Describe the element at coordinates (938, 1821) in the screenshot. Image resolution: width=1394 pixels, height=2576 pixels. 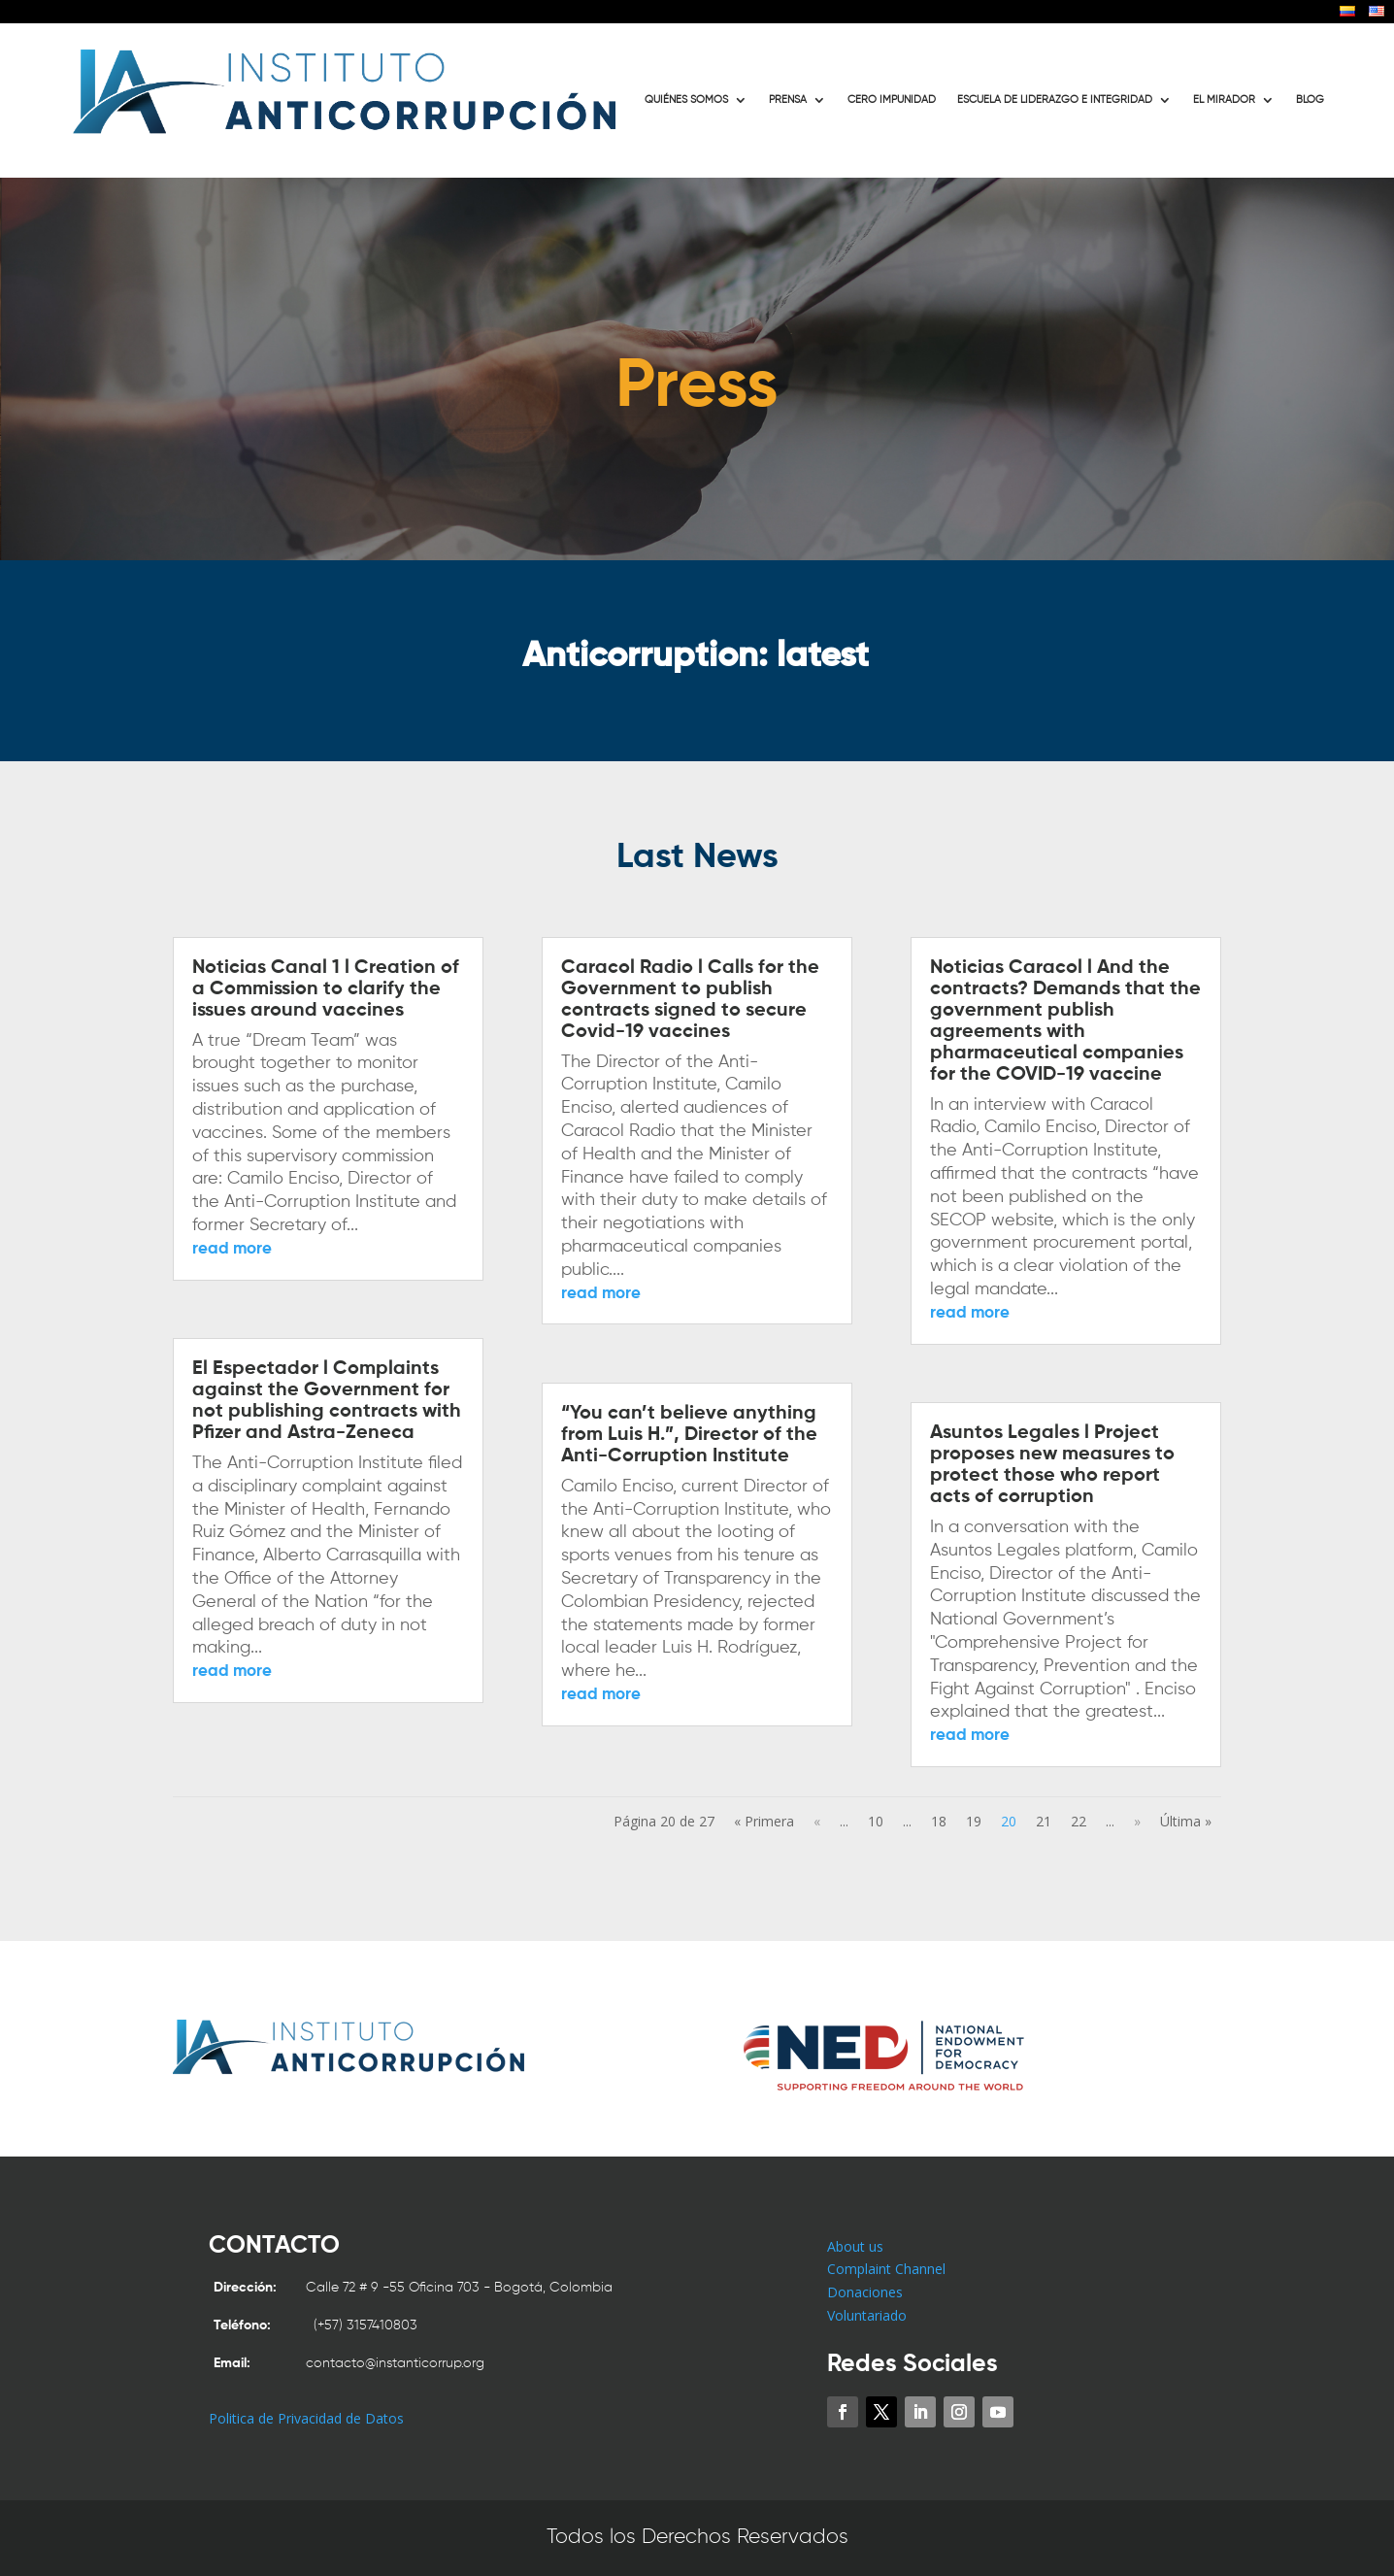
I see `18` at that location.